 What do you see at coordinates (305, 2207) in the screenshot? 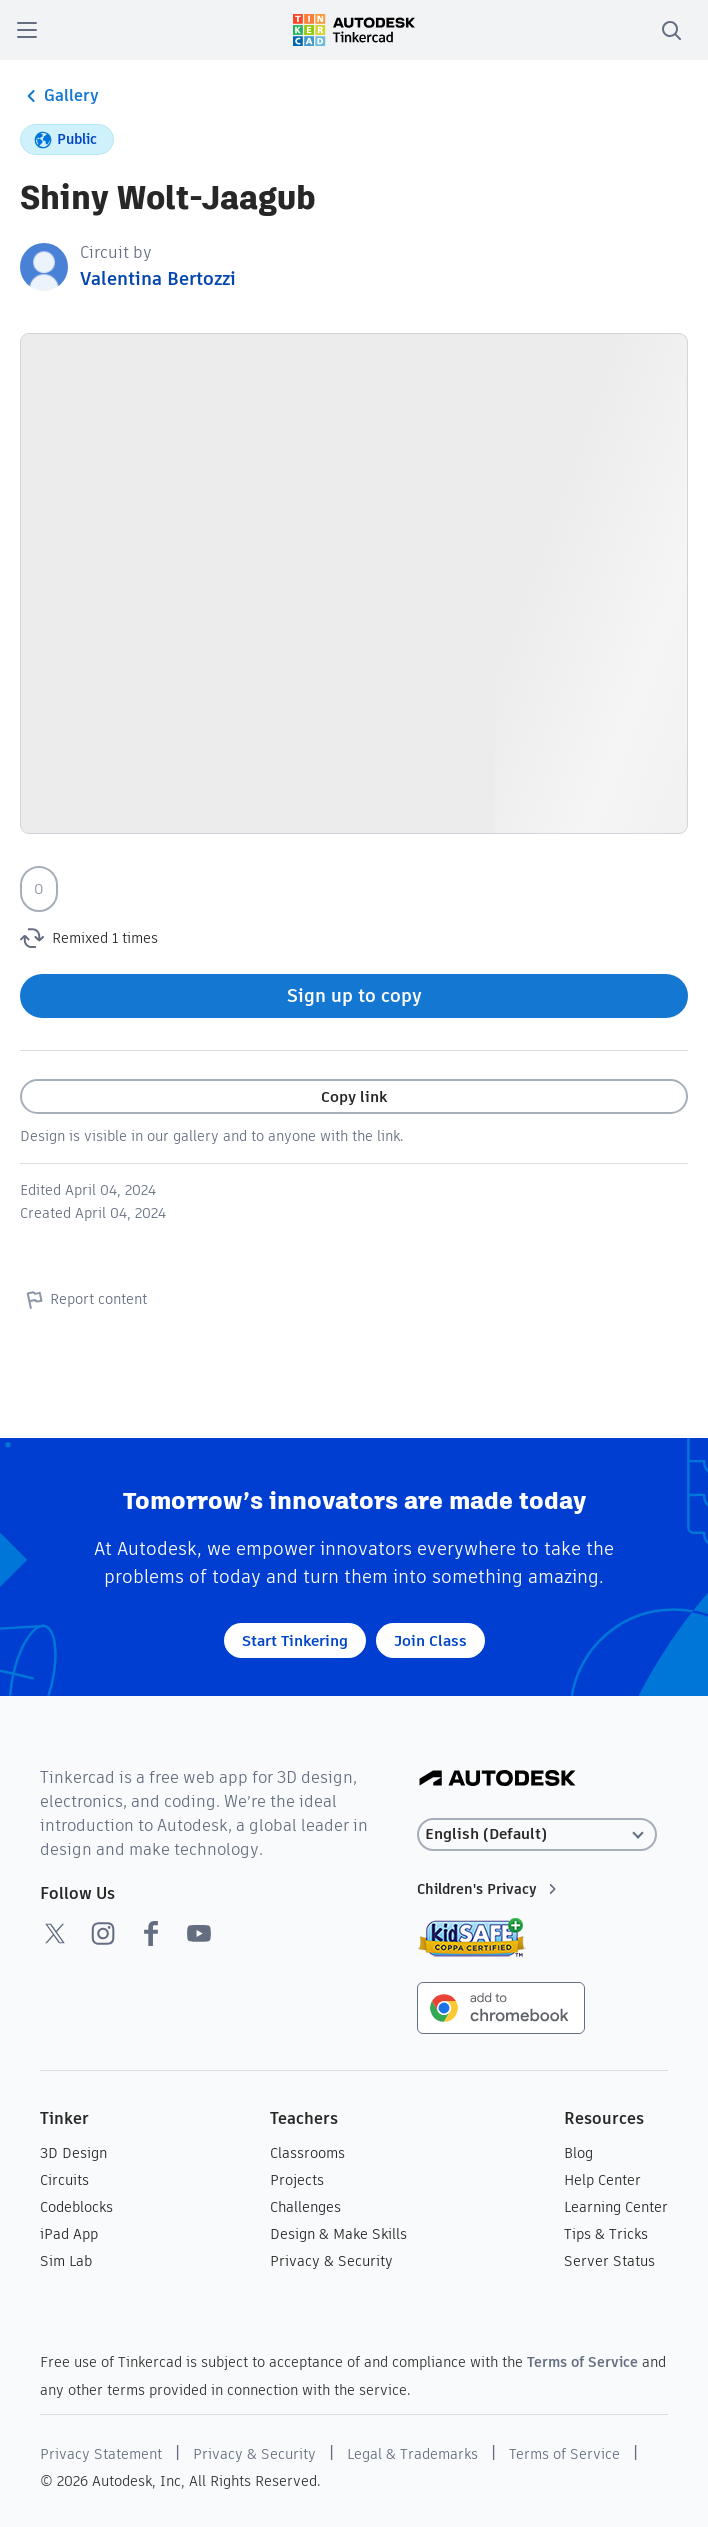
I see `Challenges` at bounding box center [305, 2207].